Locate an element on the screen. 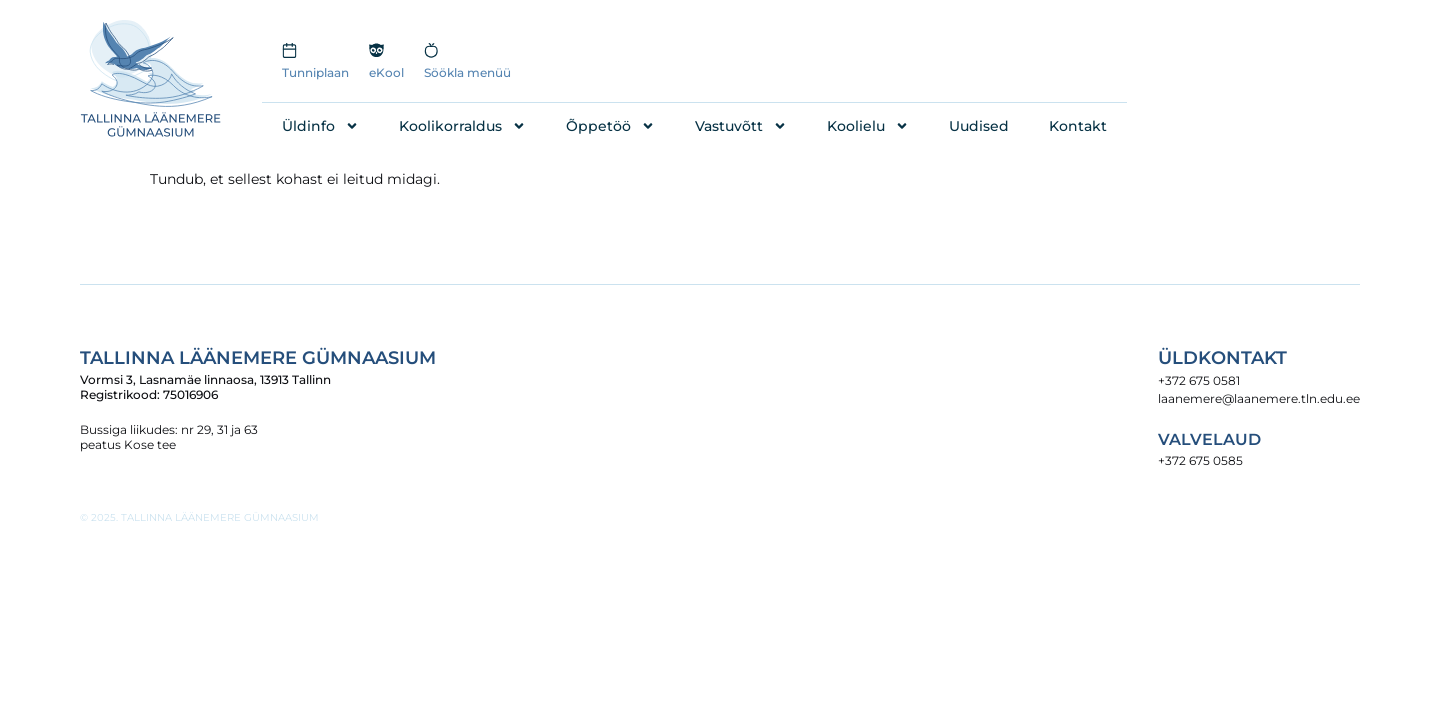 The image size is (1440, 720). eKool is located at coordinates (386, 72).